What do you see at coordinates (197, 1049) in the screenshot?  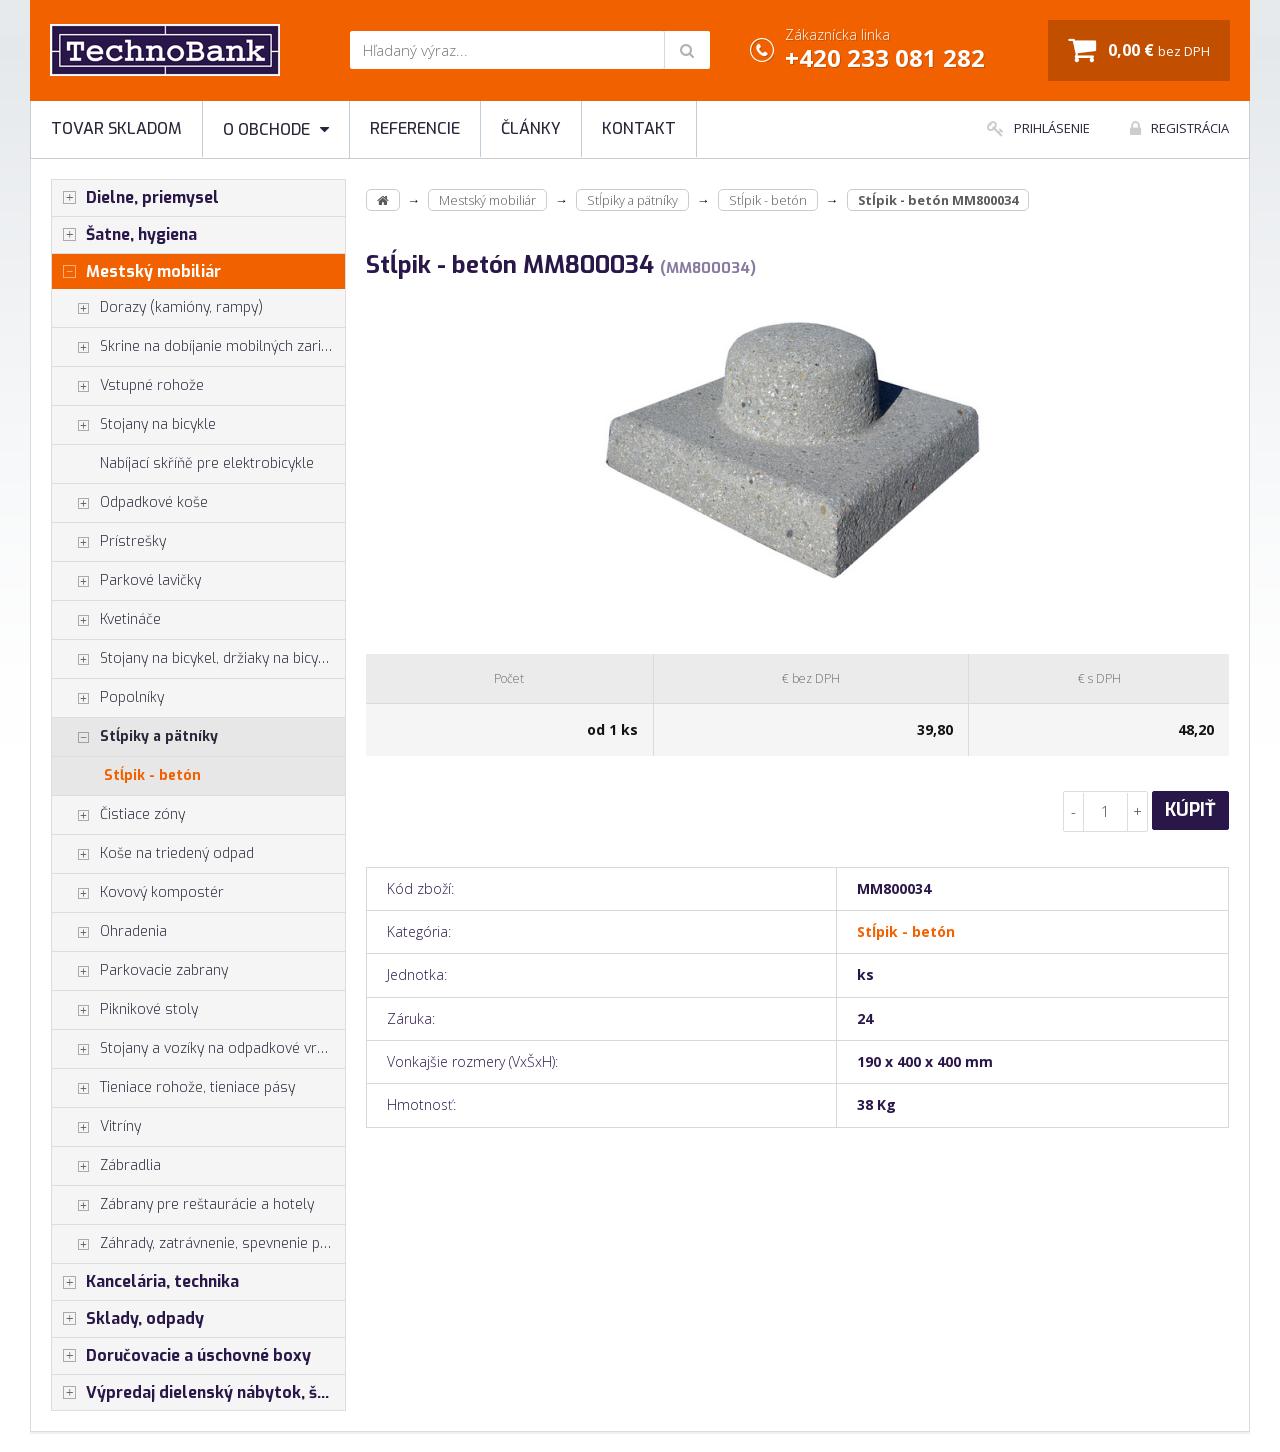 I see `Stojany a vozíky na odpadkové vrecia` at bounding box center [197, 1049].